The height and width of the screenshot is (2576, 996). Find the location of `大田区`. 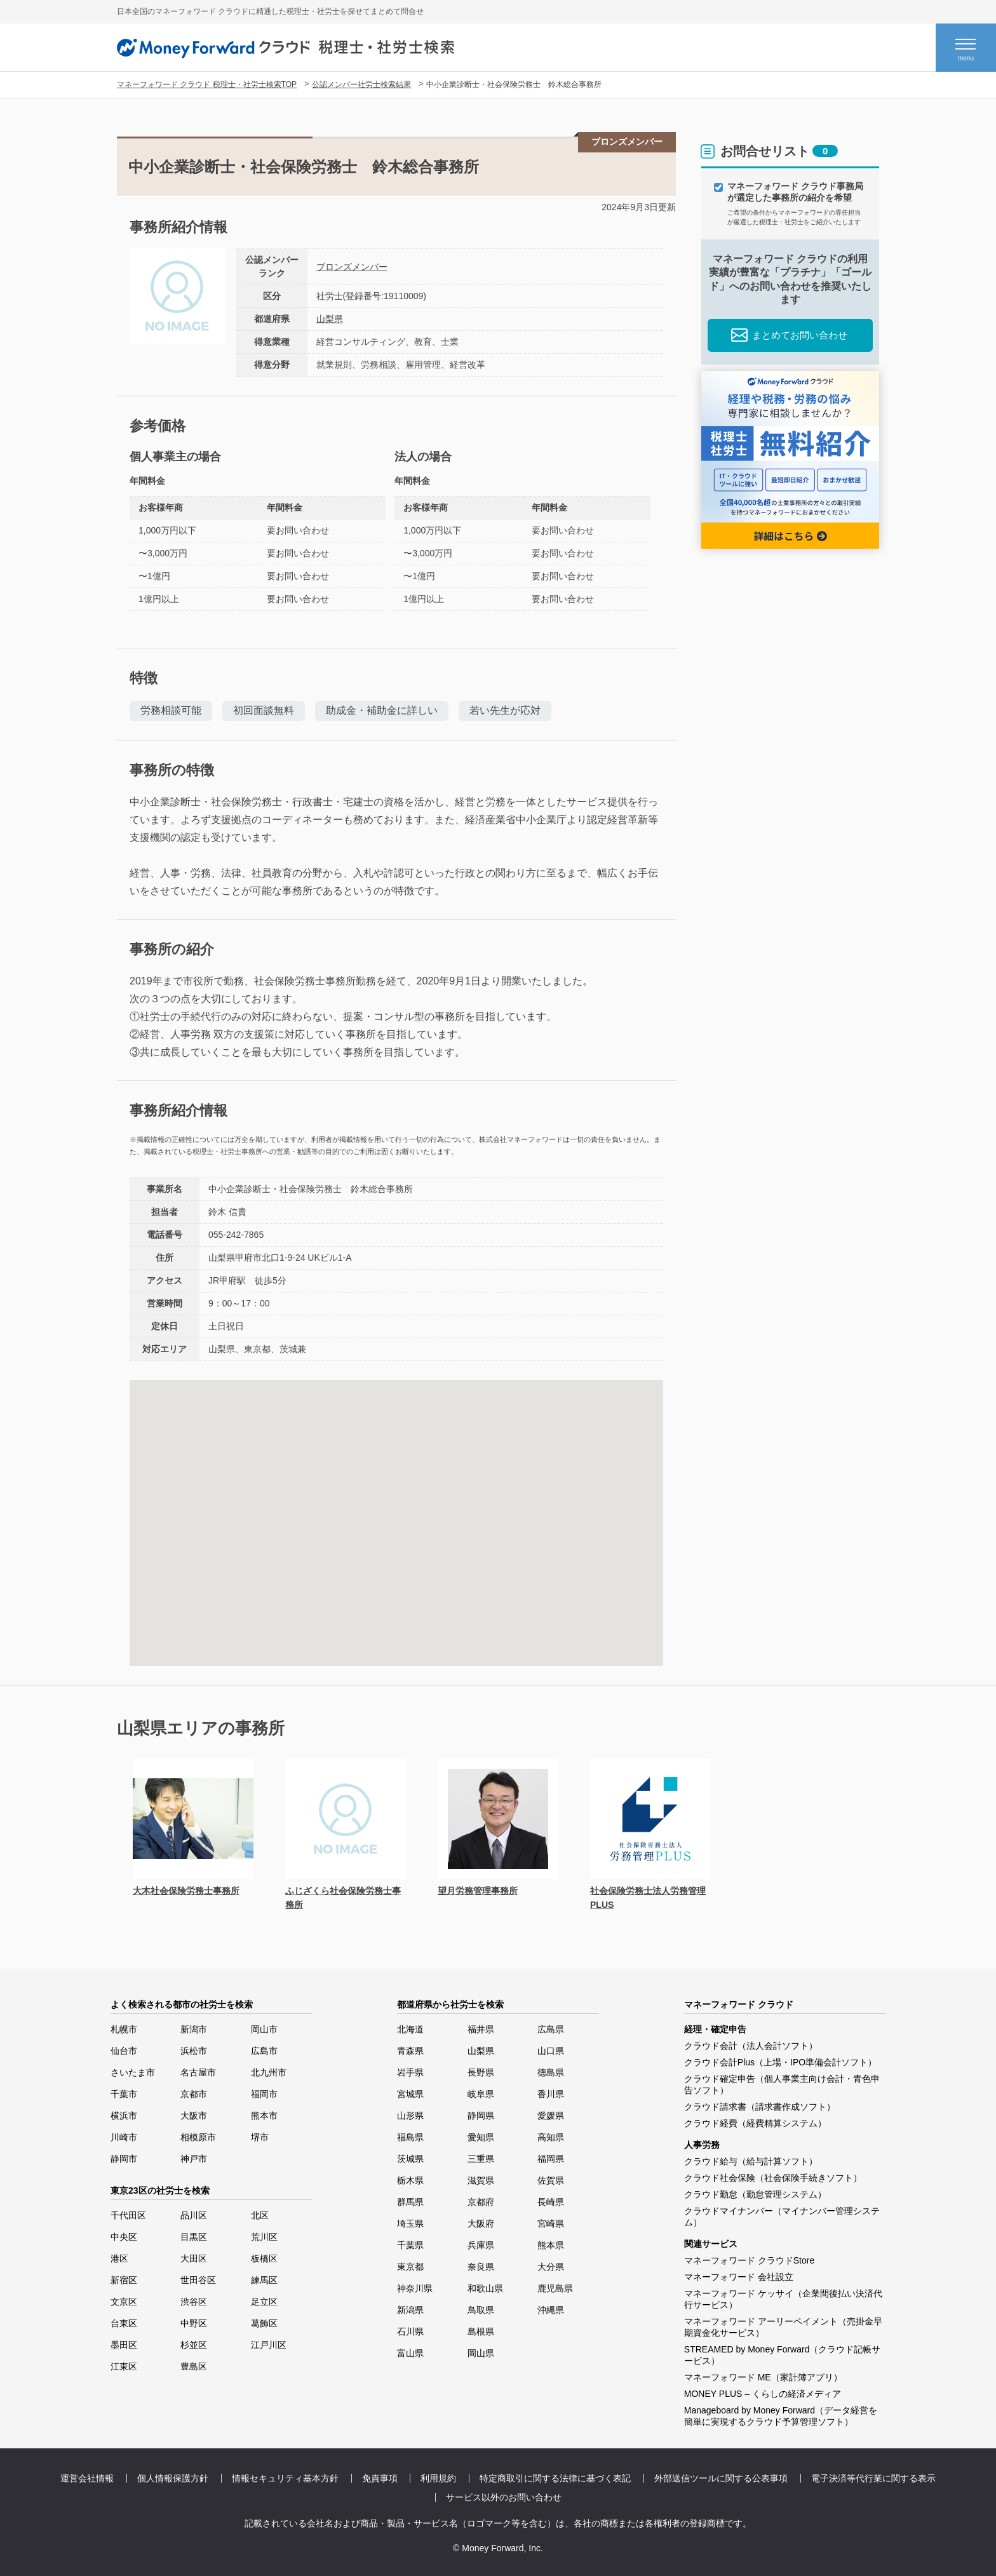

大田区 is located at coordinates (193, 2258).